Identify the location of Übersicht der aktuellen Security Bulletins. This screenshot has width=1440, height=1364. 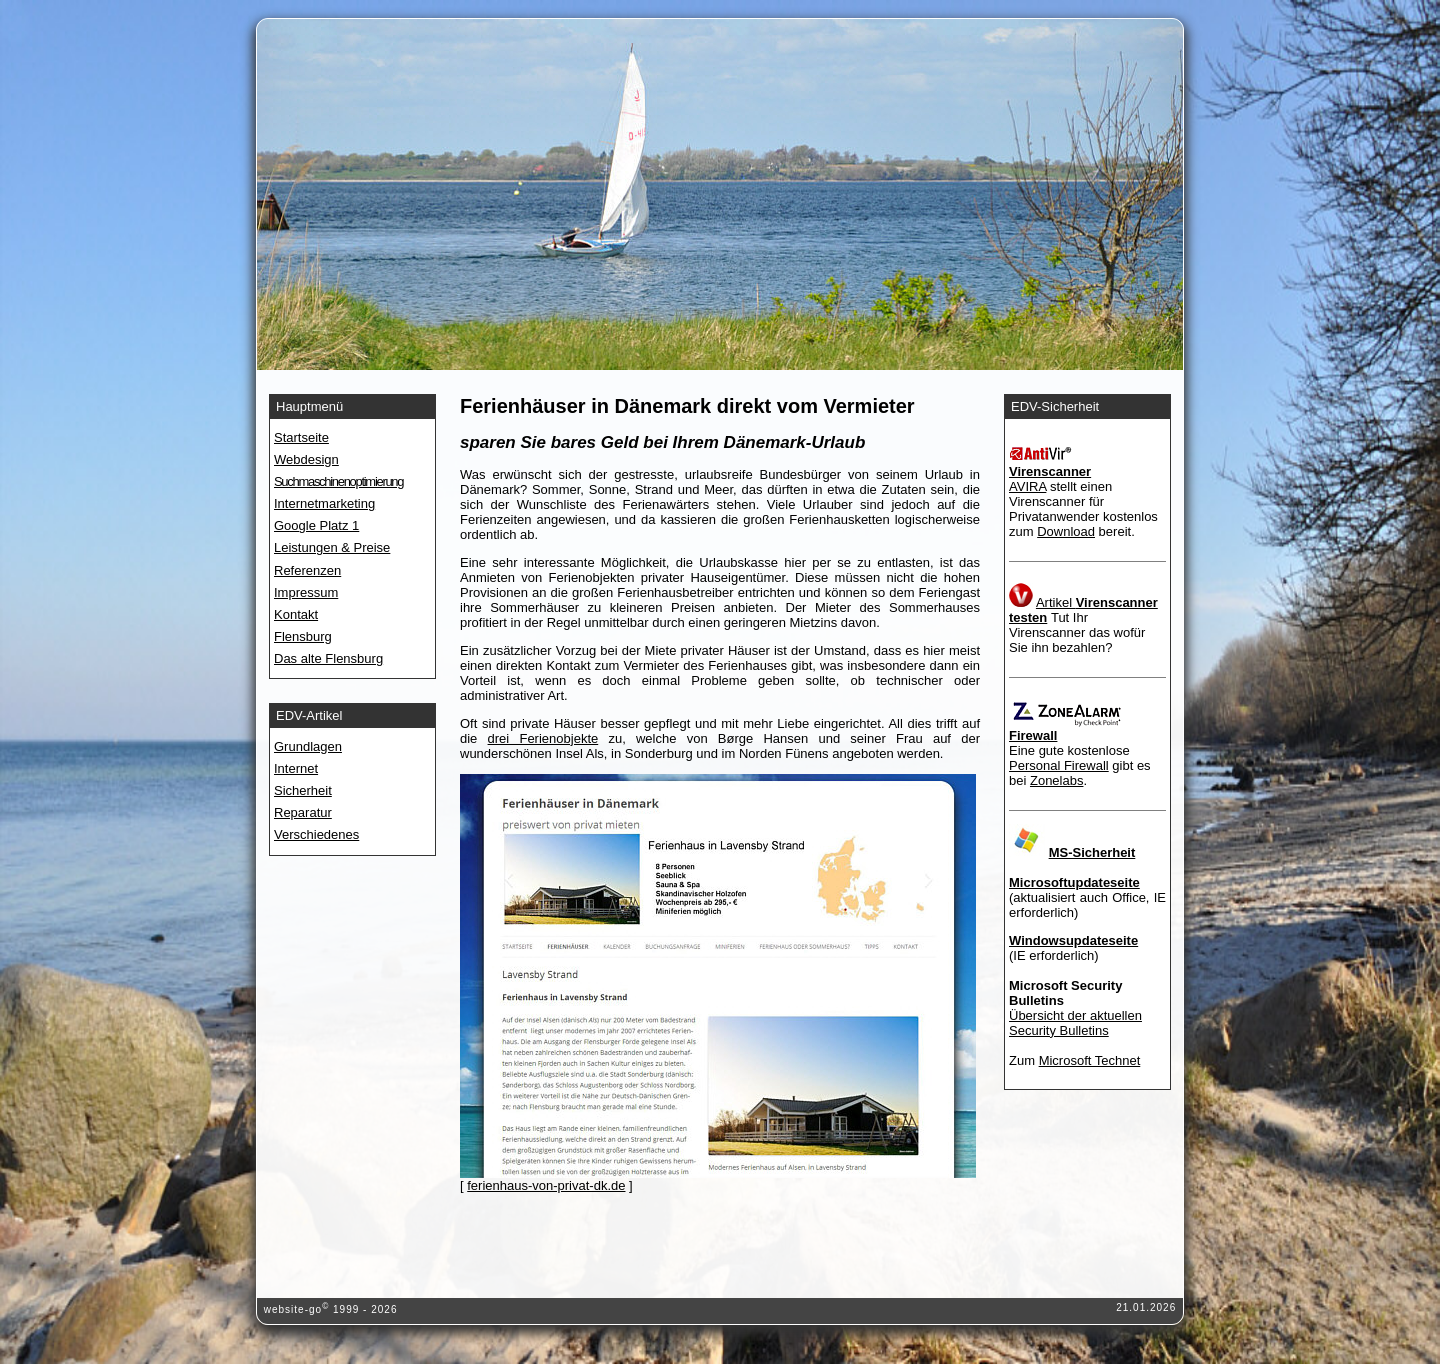
(1075, 1023).